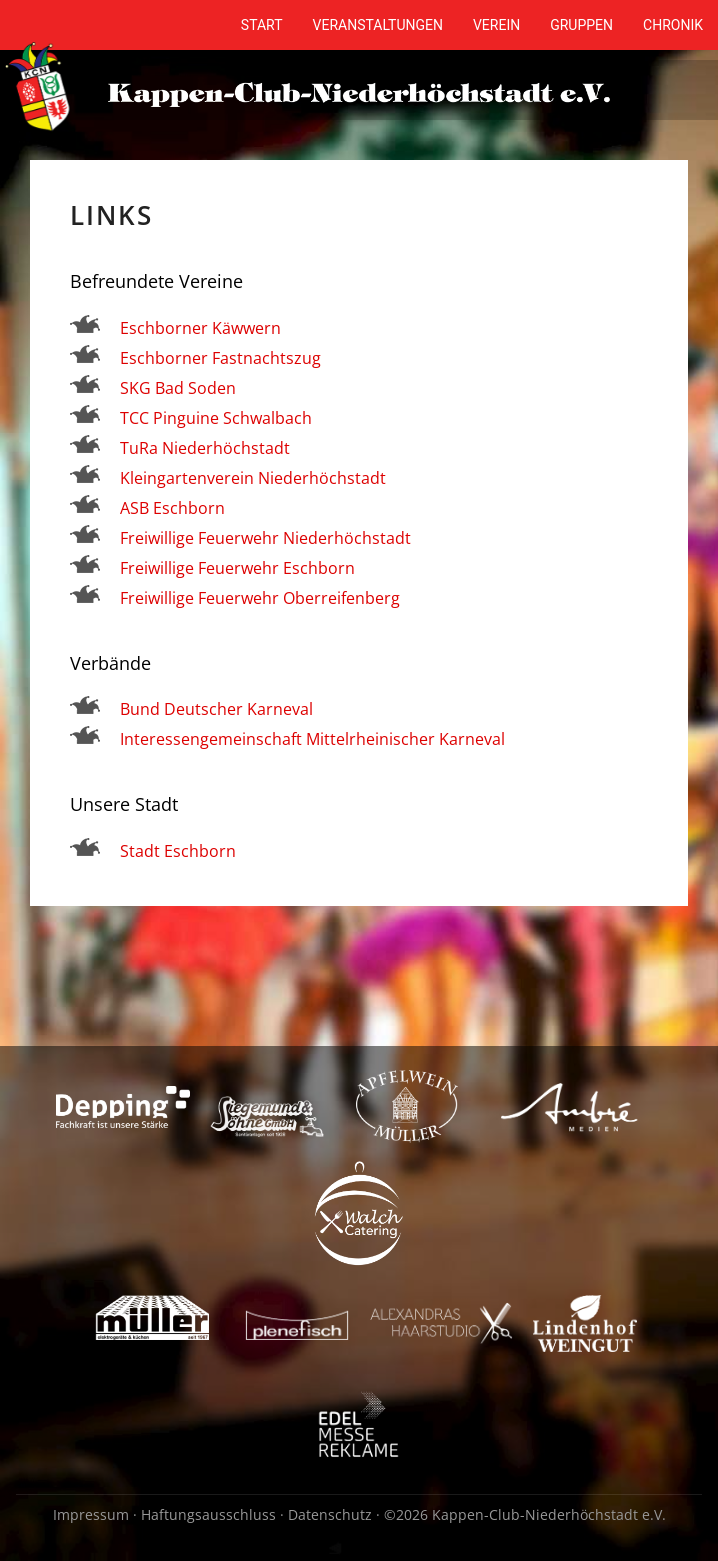  What do you see at coordinates (208, 1514) in the screenshot?
I see `Haftungsausschluss` at bounding box center [208, 1514].